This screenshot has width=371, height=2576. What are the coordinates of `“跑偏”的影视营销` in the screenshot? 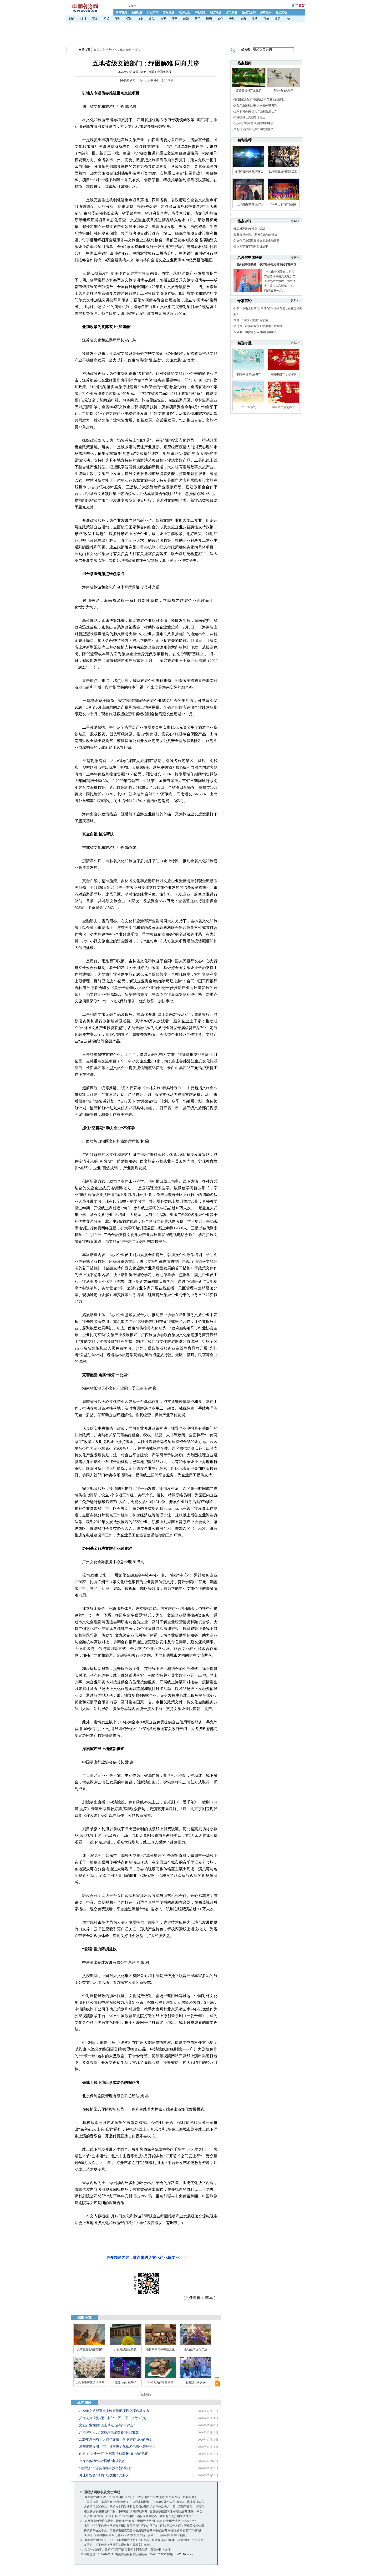 It's located at (125, 2382).